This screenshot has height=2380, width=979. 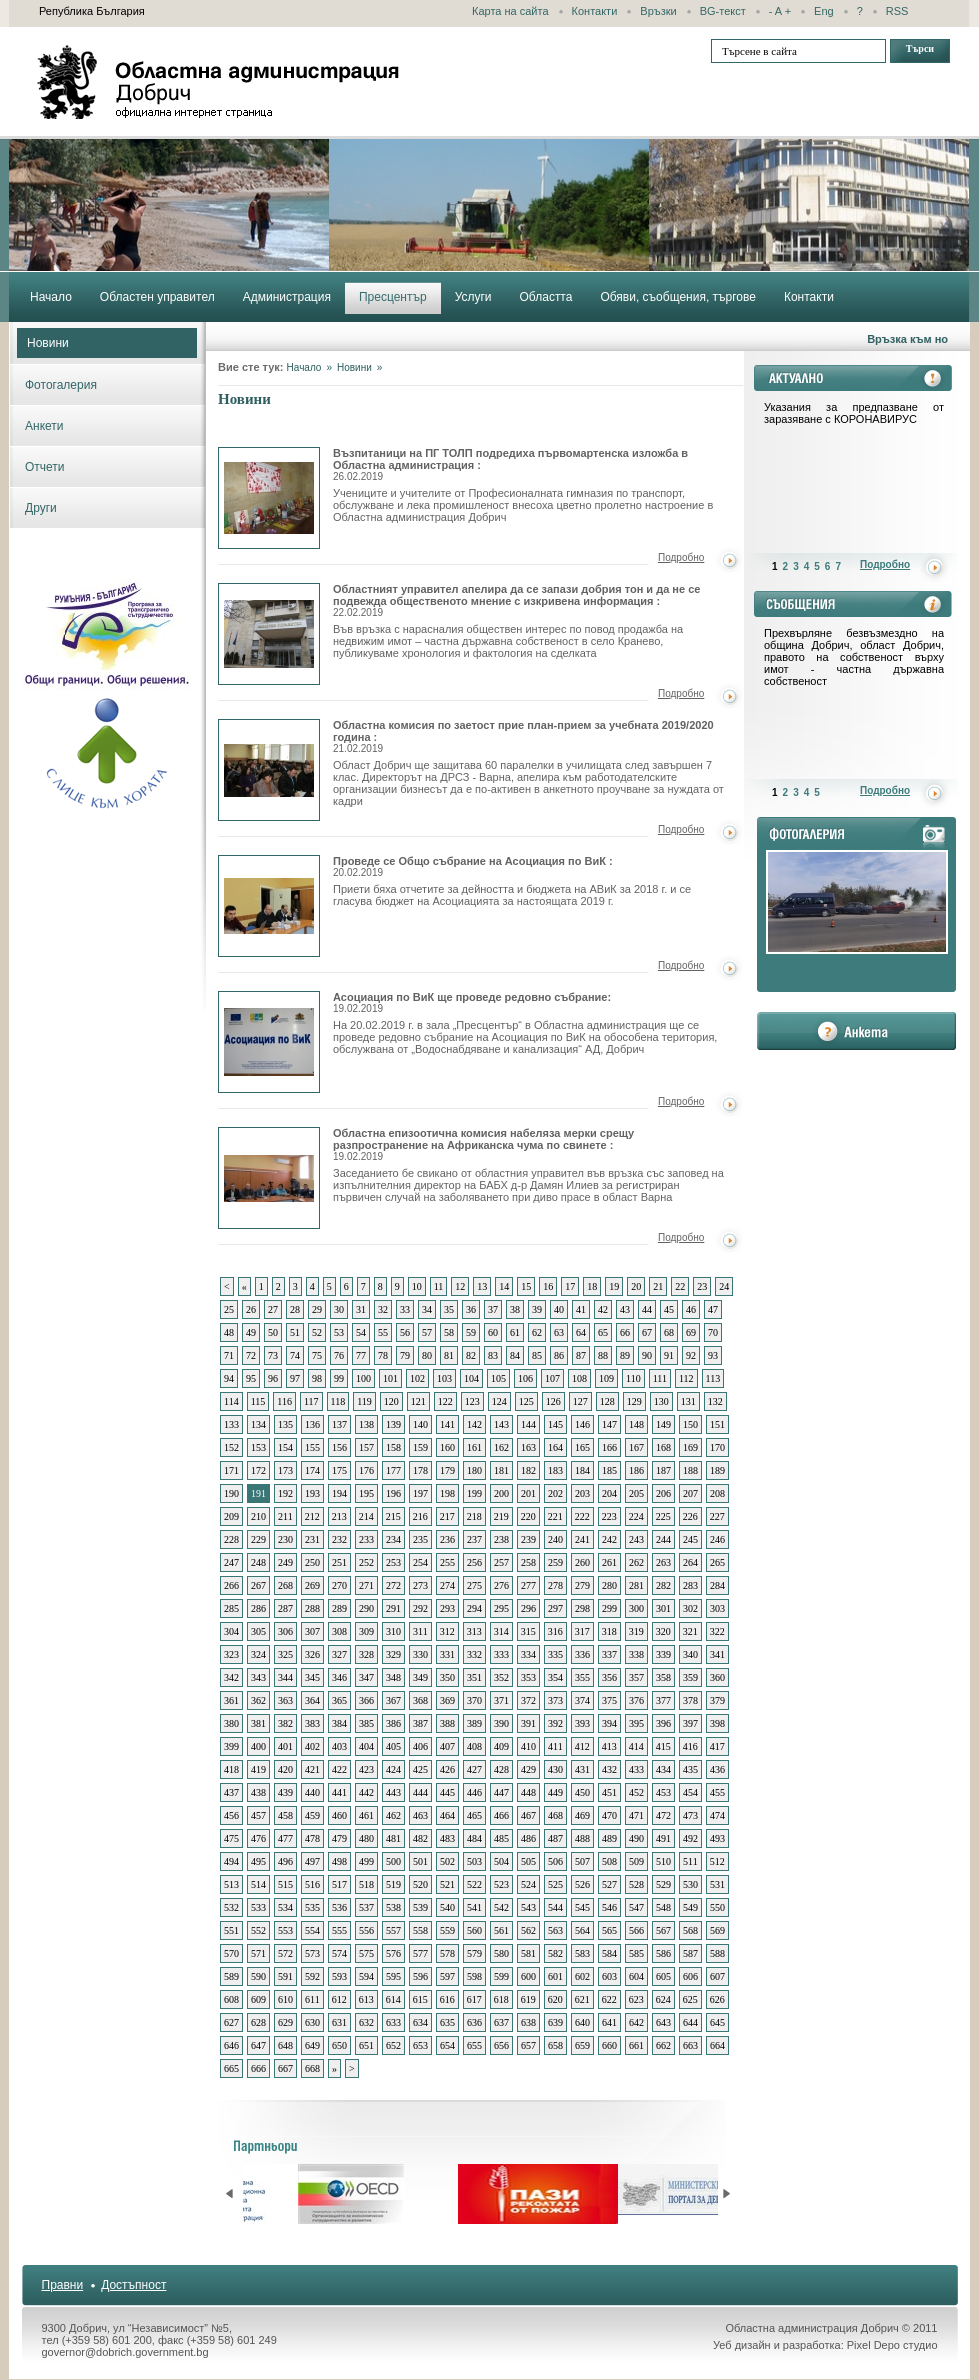 What do you see at coordinates (258, 1631) in the screenshot?
I see `305` at bounding box center [258, 1631].